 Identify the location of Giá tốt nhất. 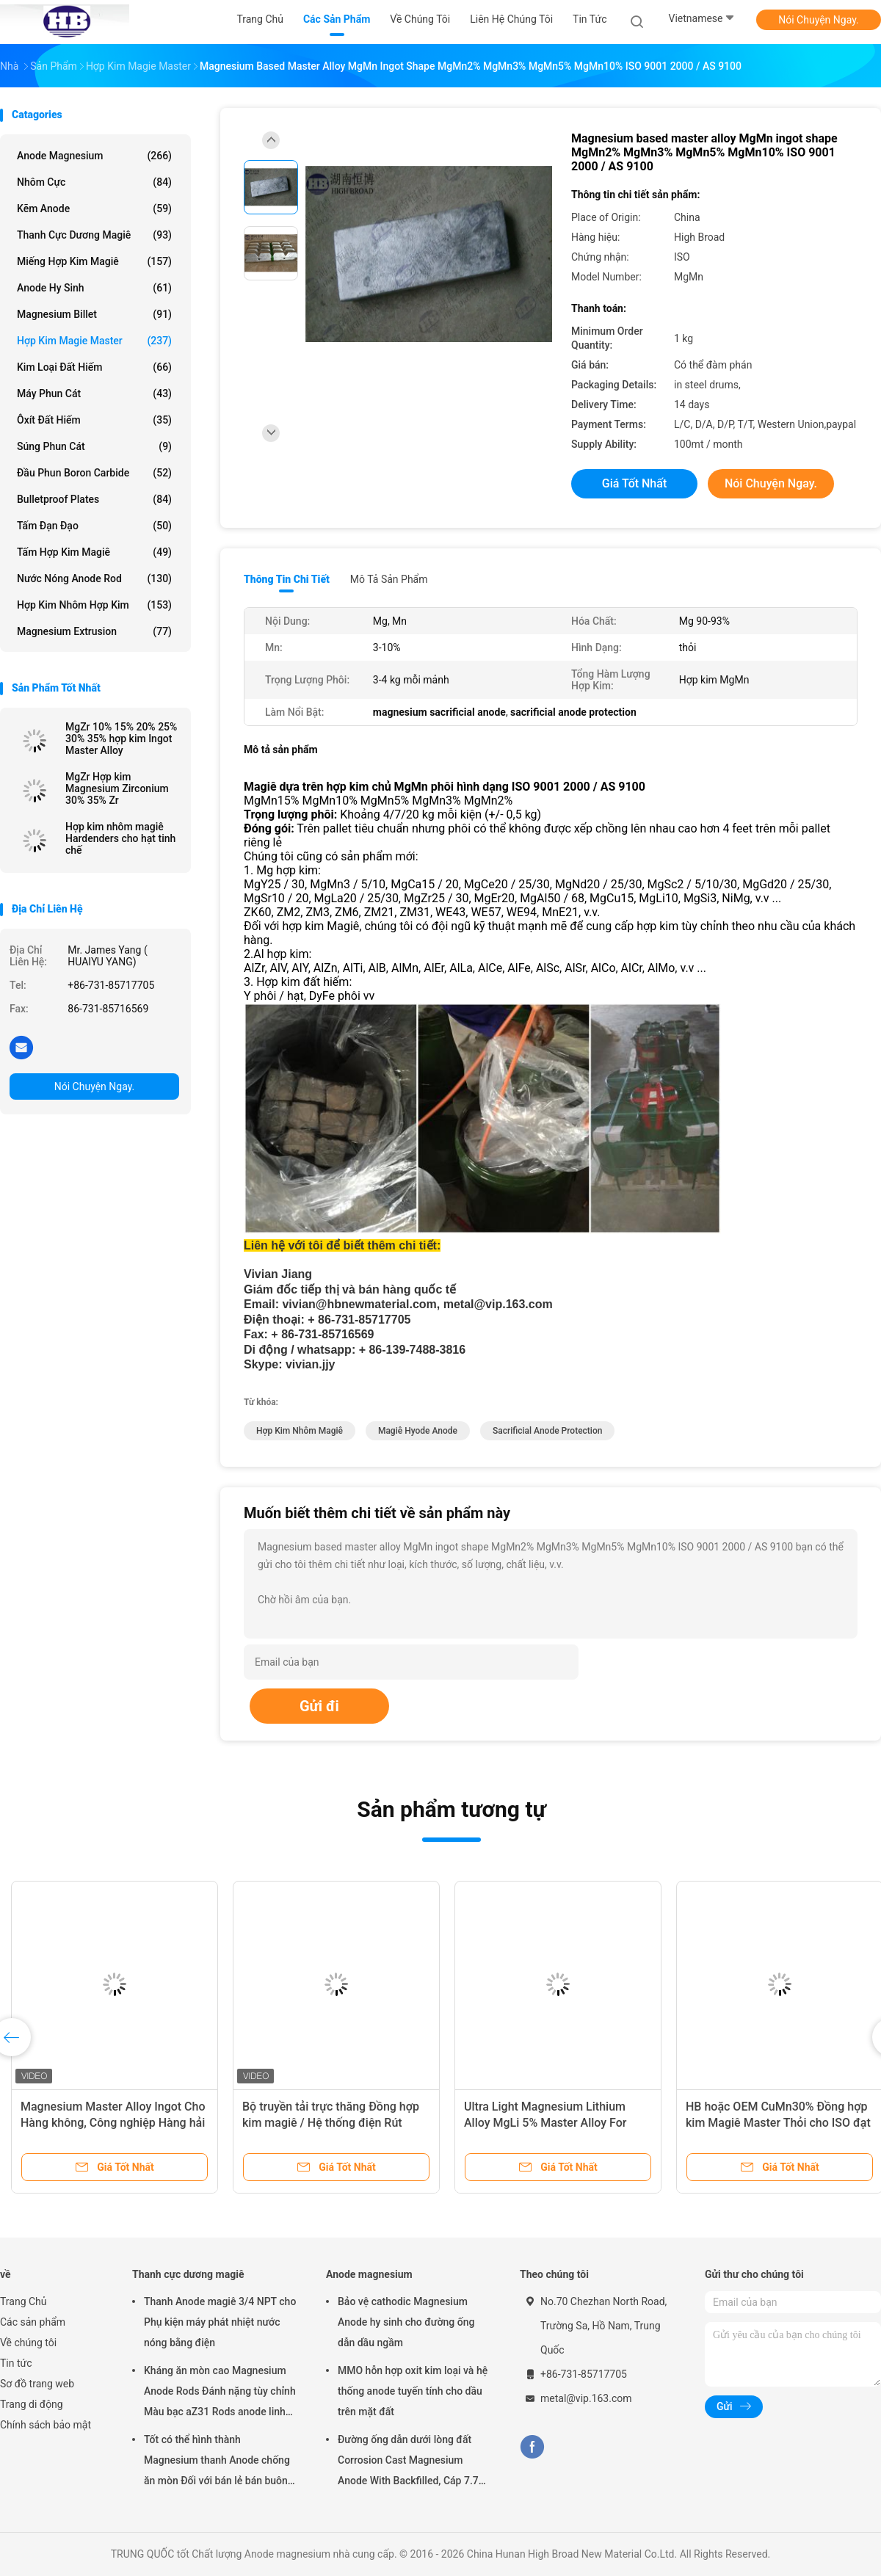
(634, 483).